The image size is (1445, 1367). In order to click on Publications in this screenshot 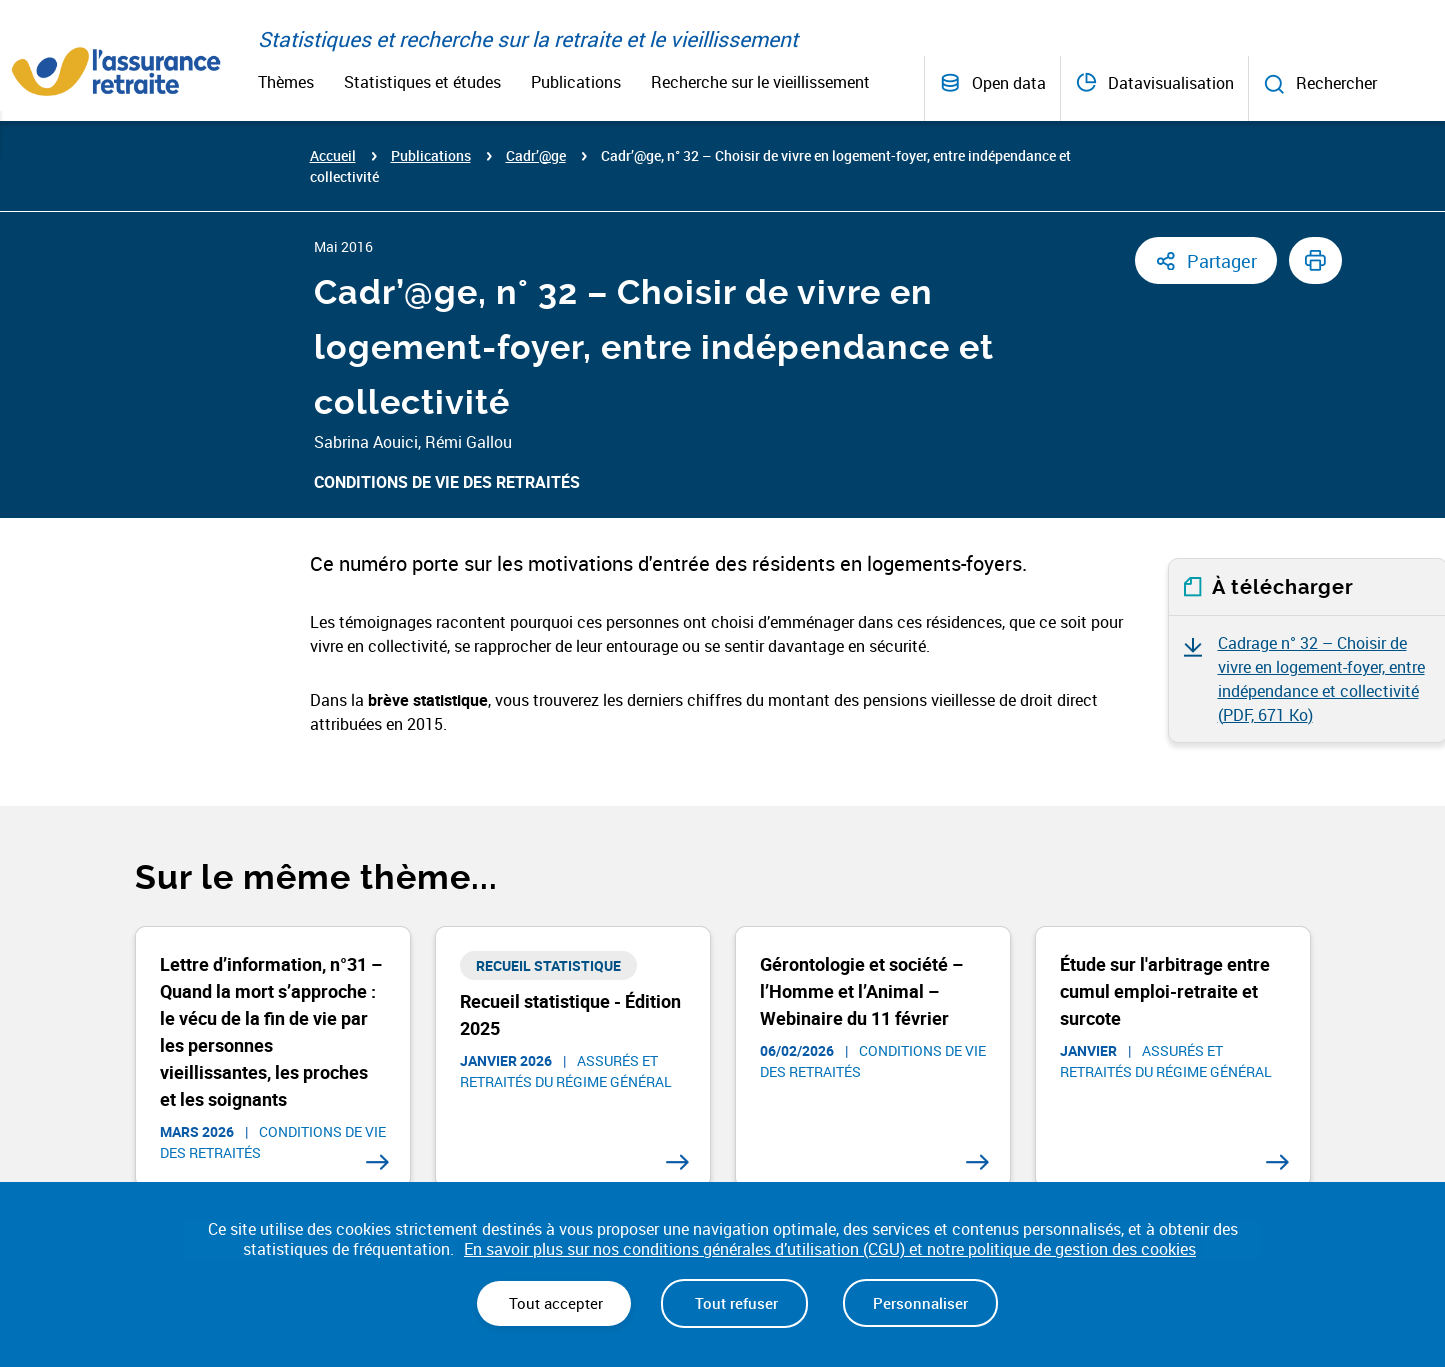, I will do `click(576, 82)`.